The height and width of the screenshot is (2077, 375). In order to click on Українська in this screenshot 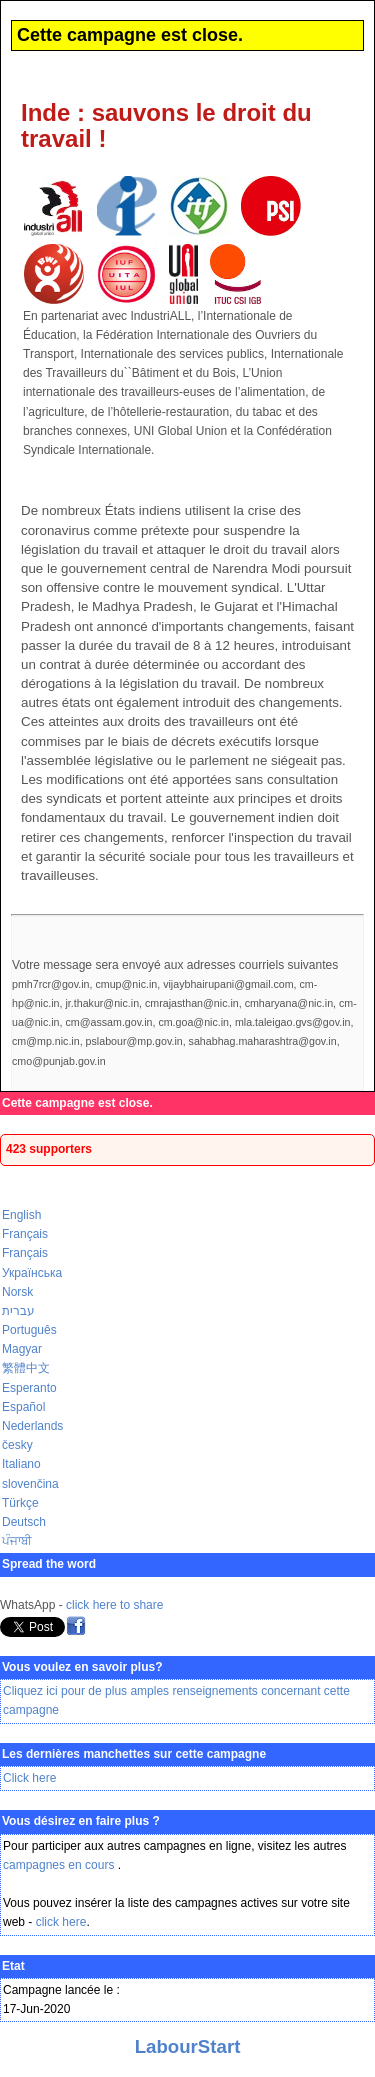, I will do `click(32, 1273)`.